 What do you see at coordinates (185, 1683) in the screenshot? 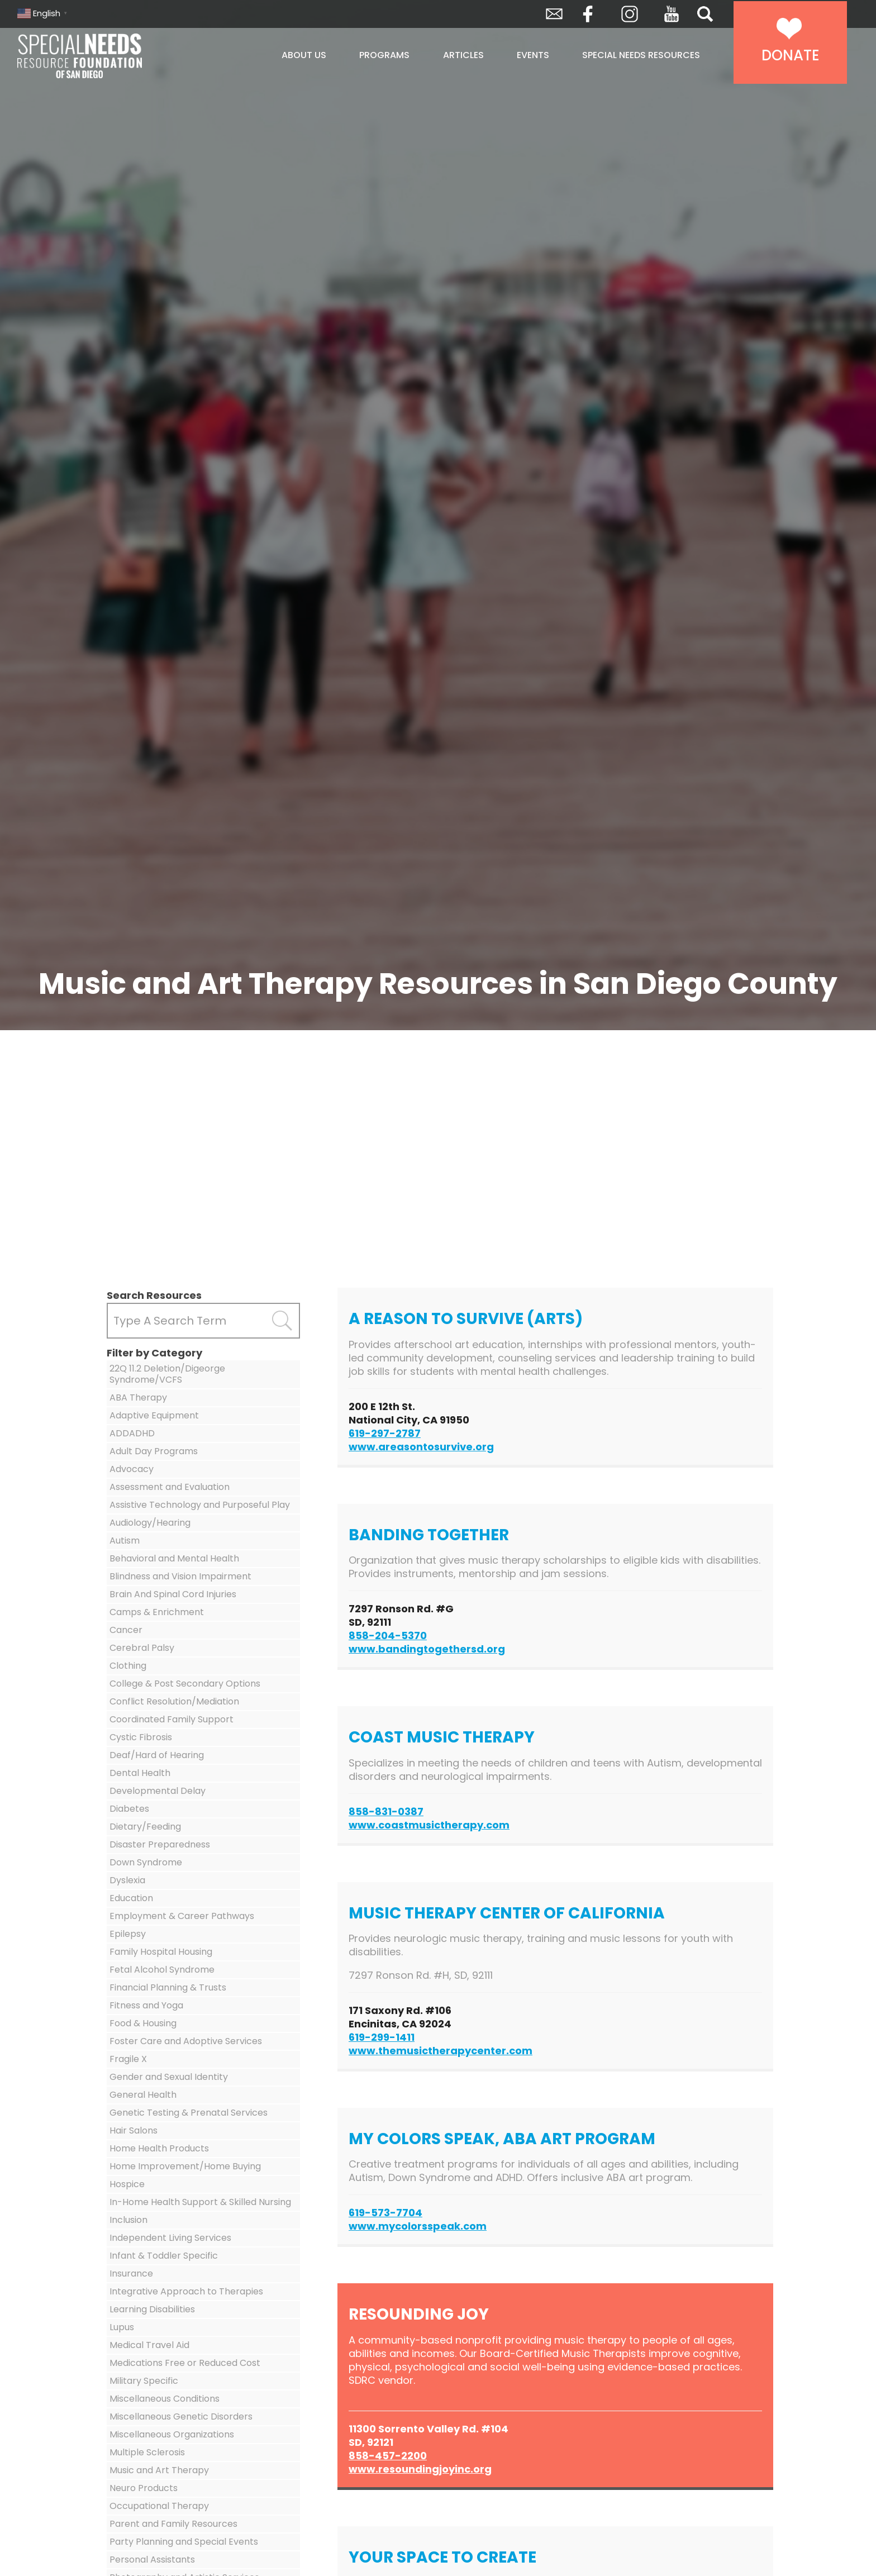
I see `College & Post Secondary Options` at bounding box center [185, 1683].